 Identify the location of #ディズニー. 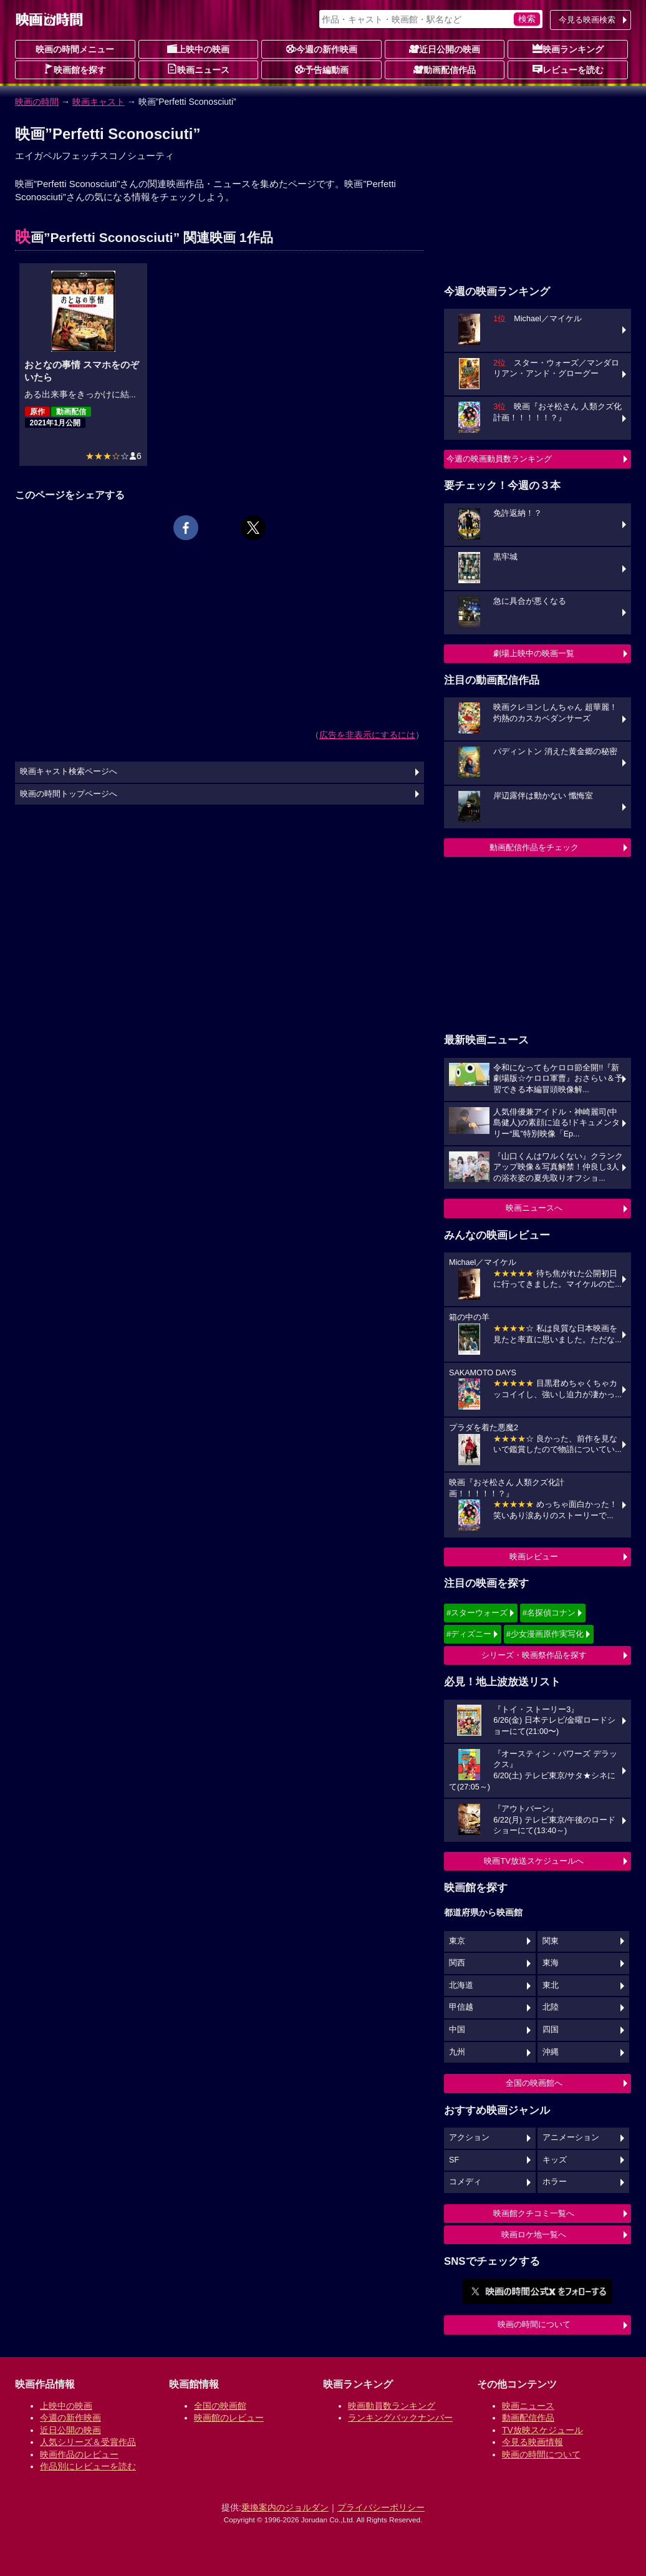
(468, 1634).